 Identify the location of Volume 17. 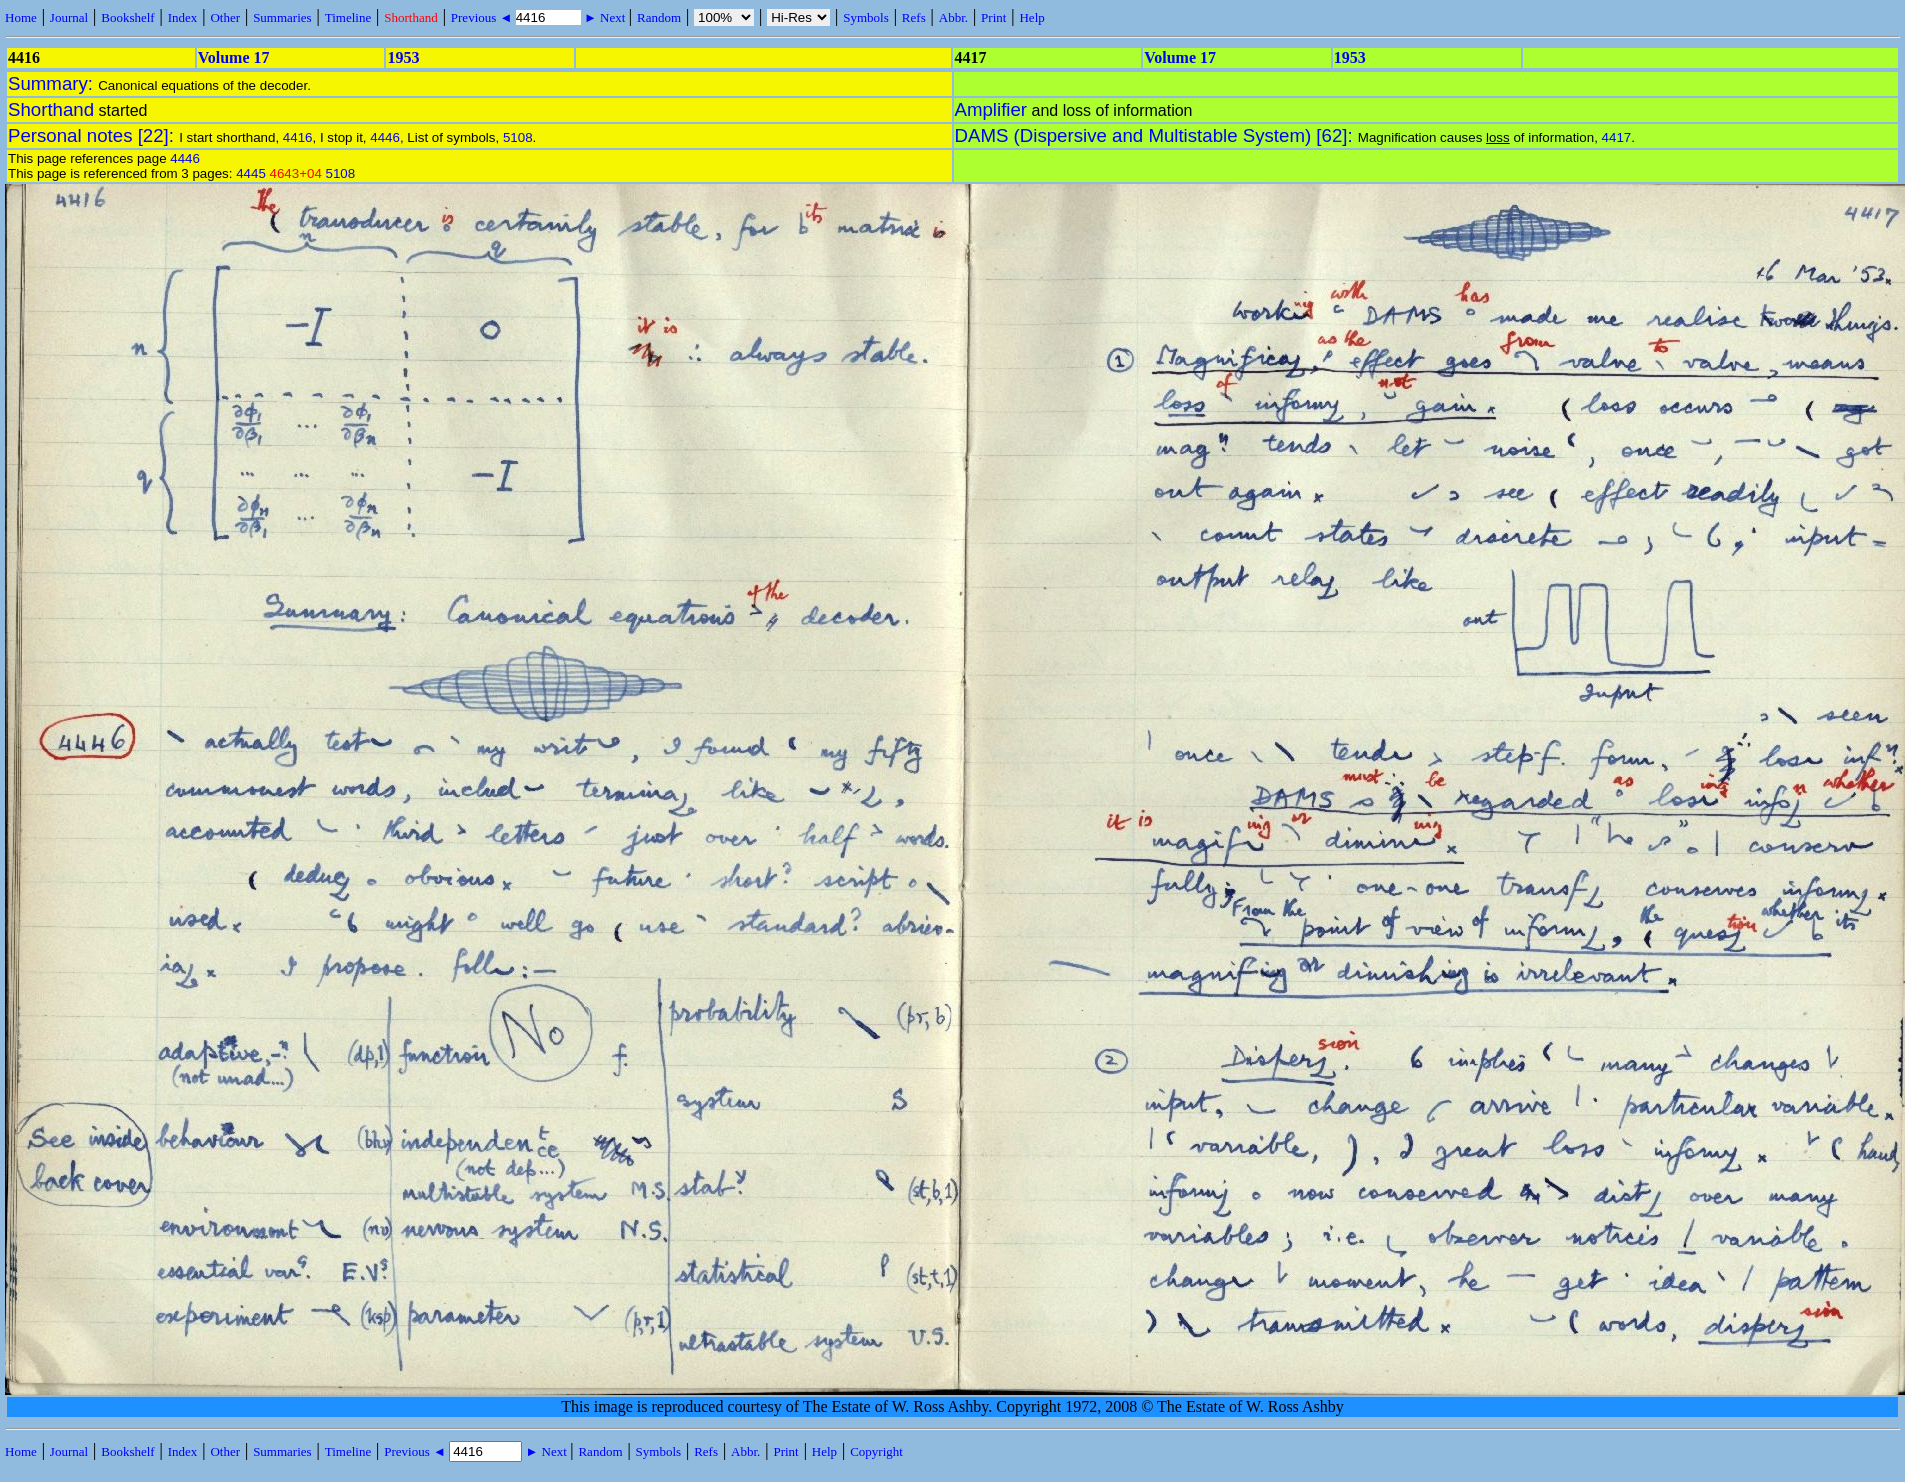
(234, 57).